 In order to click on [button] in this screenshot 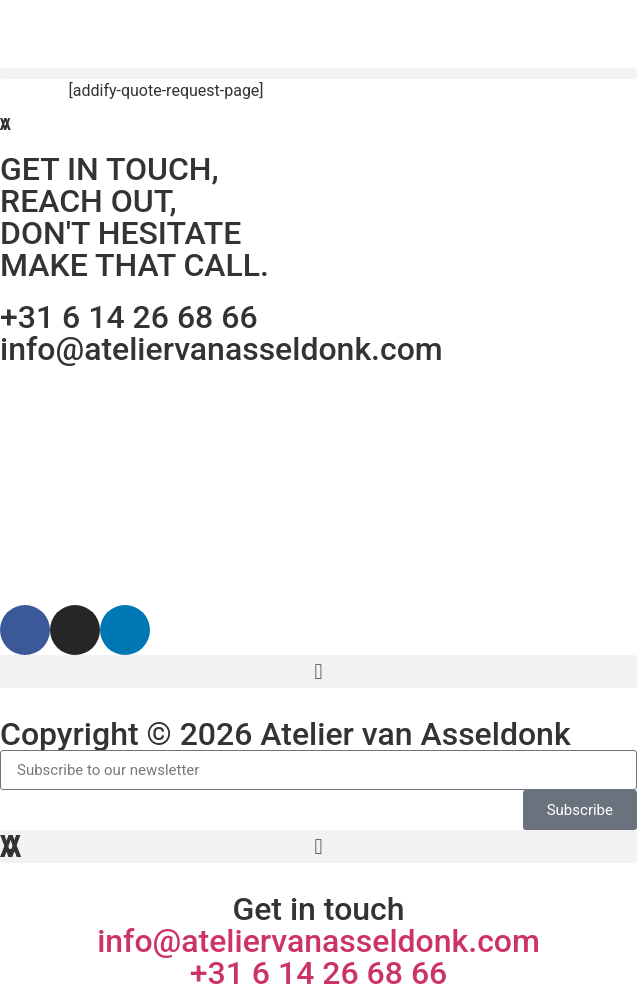, I will do `click(318, 73)`.